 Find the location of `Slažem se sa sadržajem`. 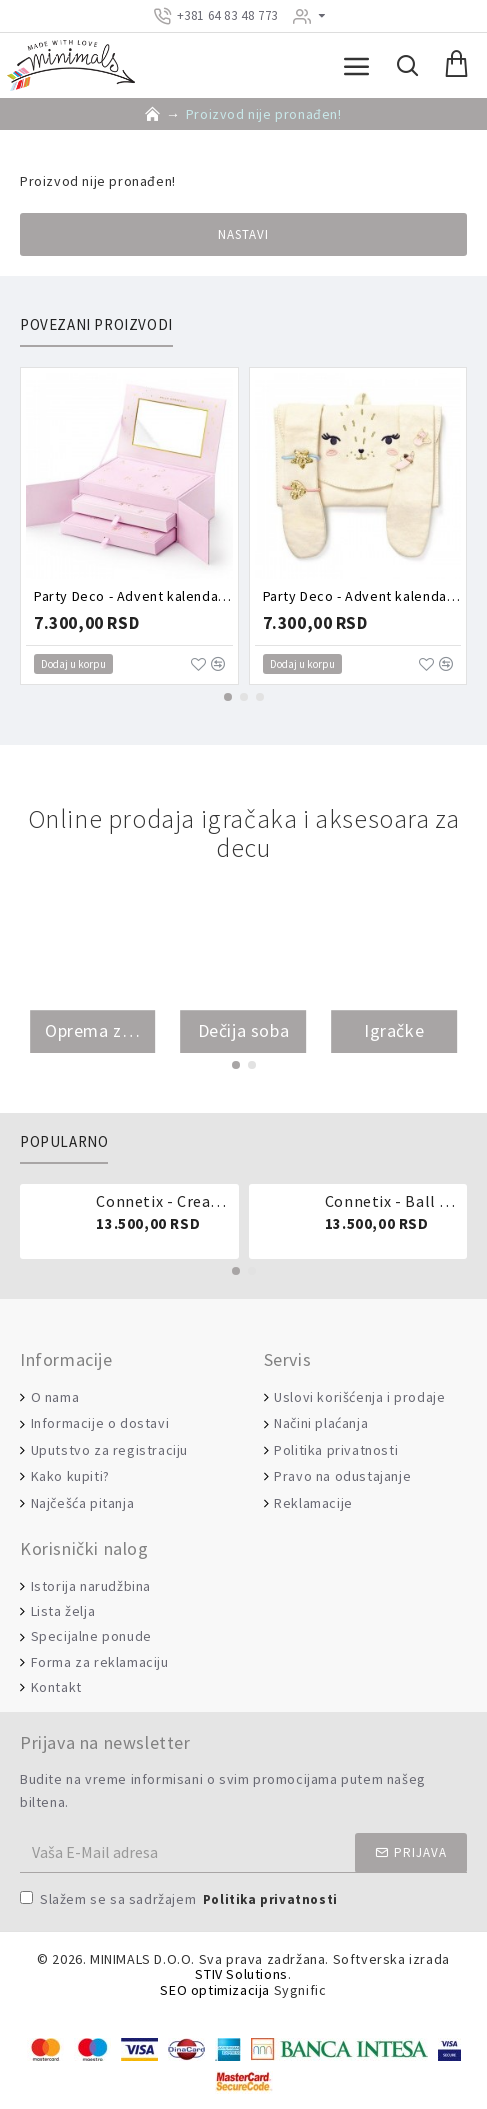

Slažem se sa sadržajem is located at coordinates (180, 1900).